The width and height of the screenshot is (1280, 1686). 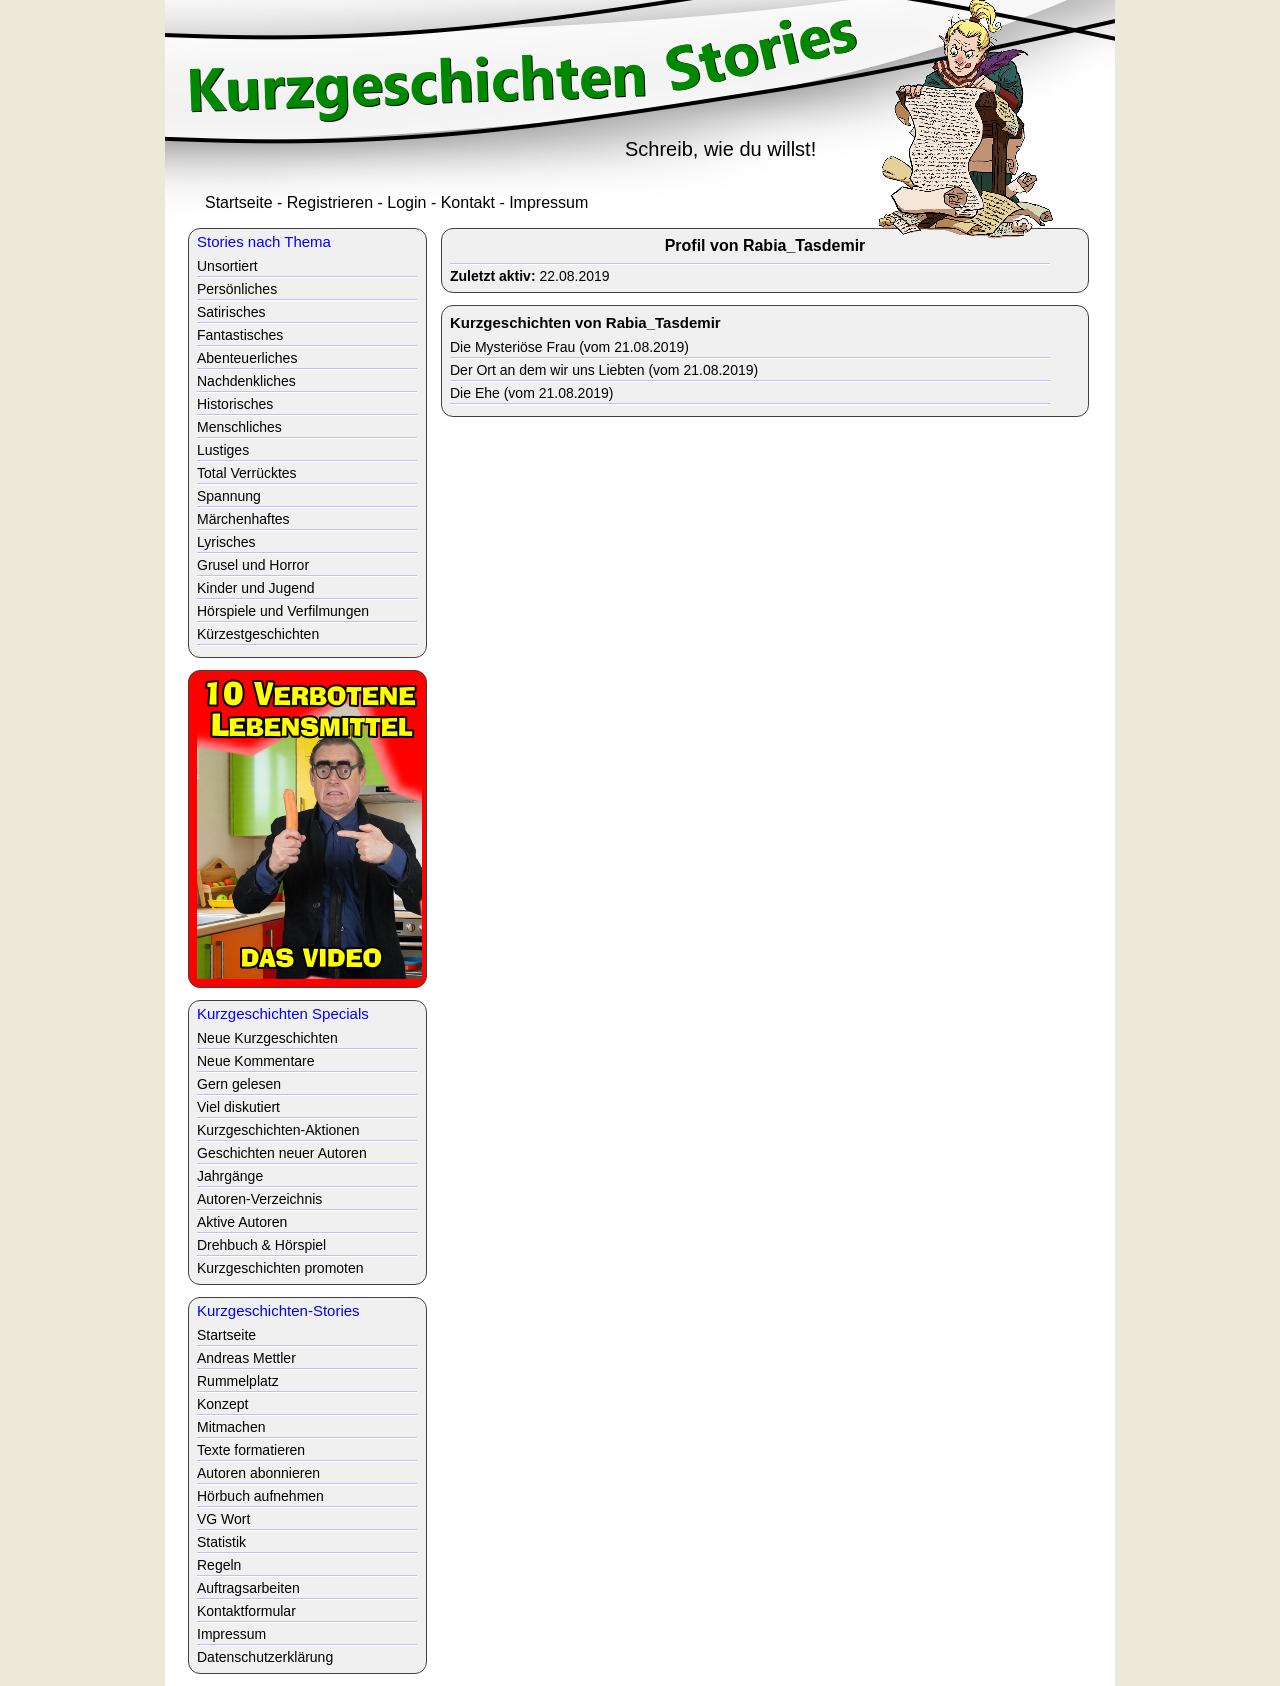 I want to click on Abenteuerliches, so click(x=247, y=358).